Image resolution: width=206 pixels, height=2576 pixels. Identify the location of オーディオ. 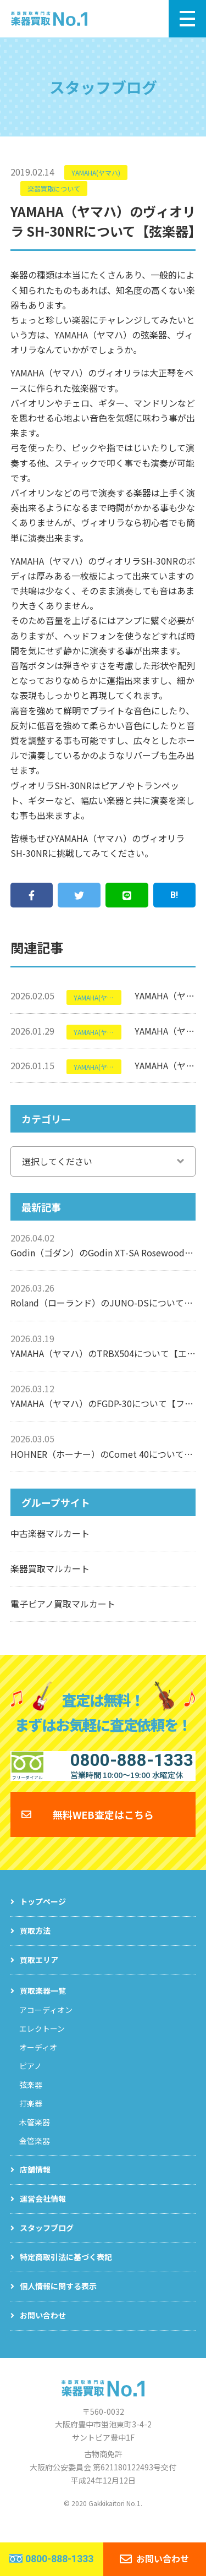
(38, 2062).